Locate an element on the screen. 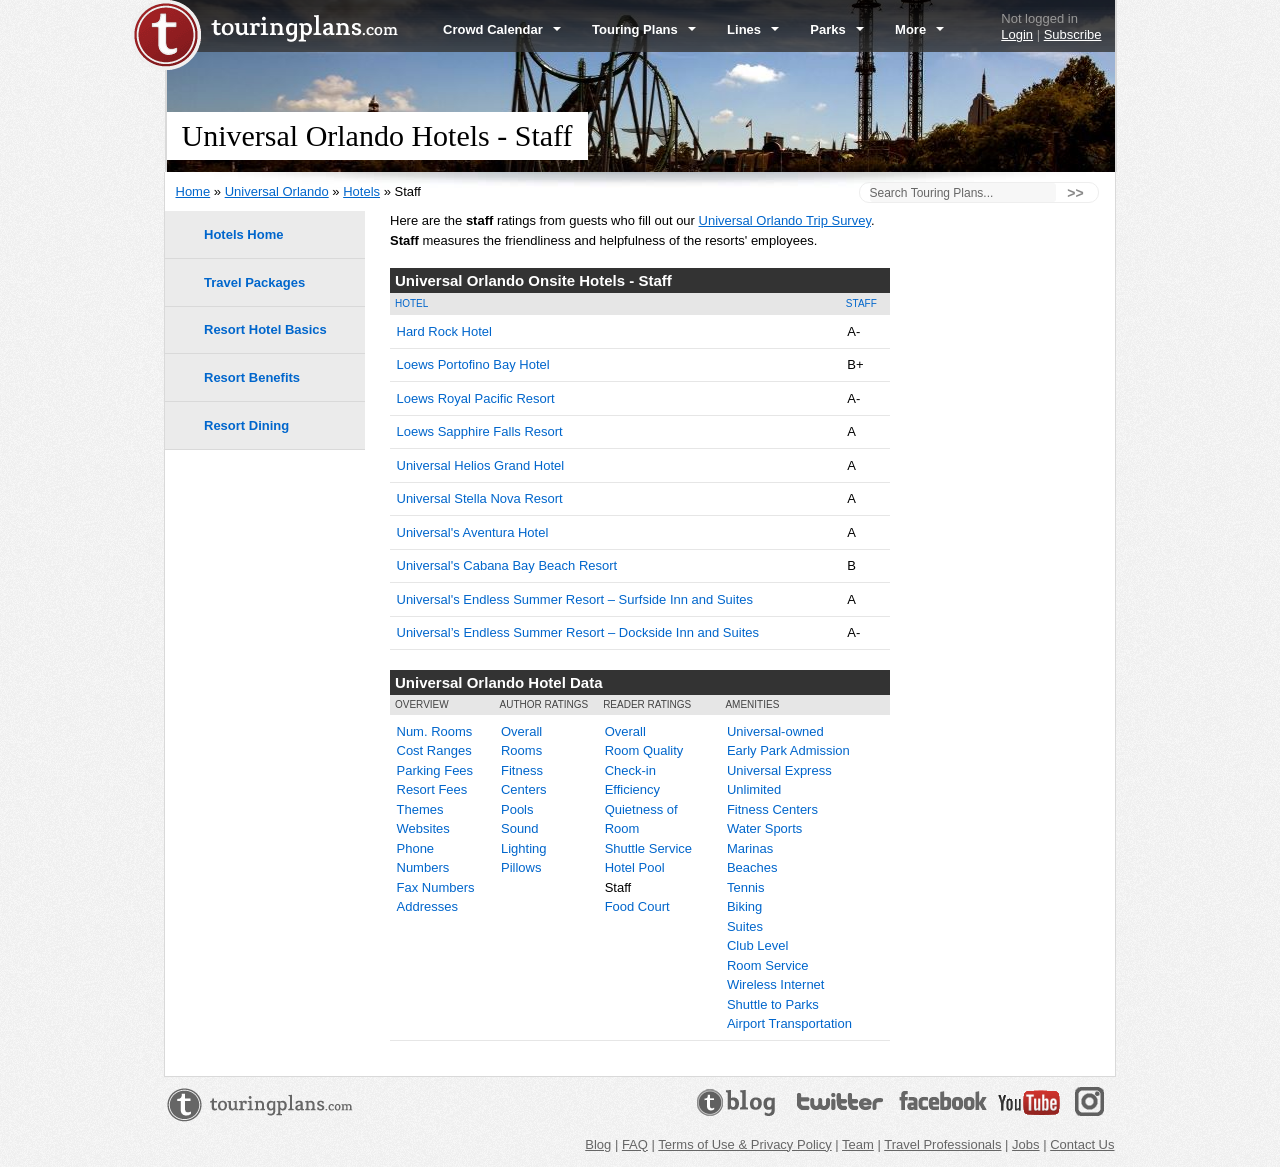  Universal Orlando is located at coordinates (277, 191).